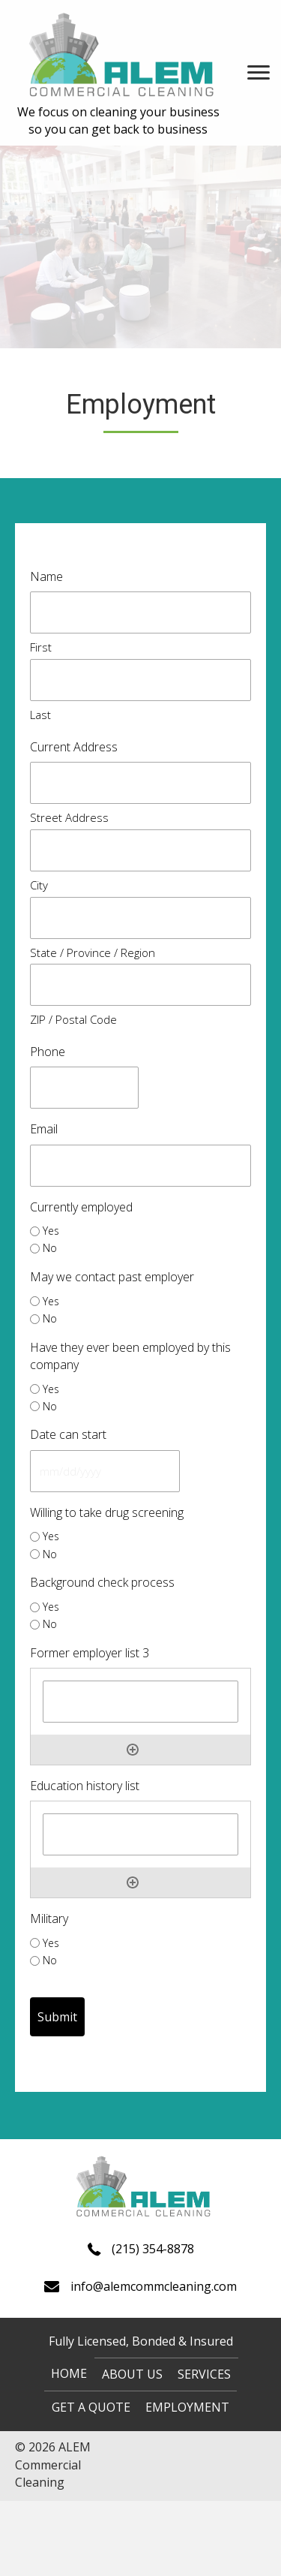 This screenshot has height=2576, width=281. I want to click on Last, so click(40, 714).